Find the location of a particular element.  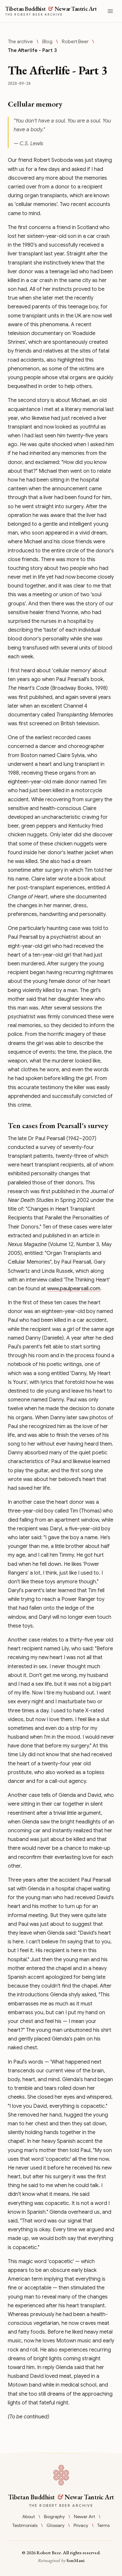

[Tibetan Buddhist & Newar Tantric Art — The Robert Beer Archive] is located at coordinates (49, 11).